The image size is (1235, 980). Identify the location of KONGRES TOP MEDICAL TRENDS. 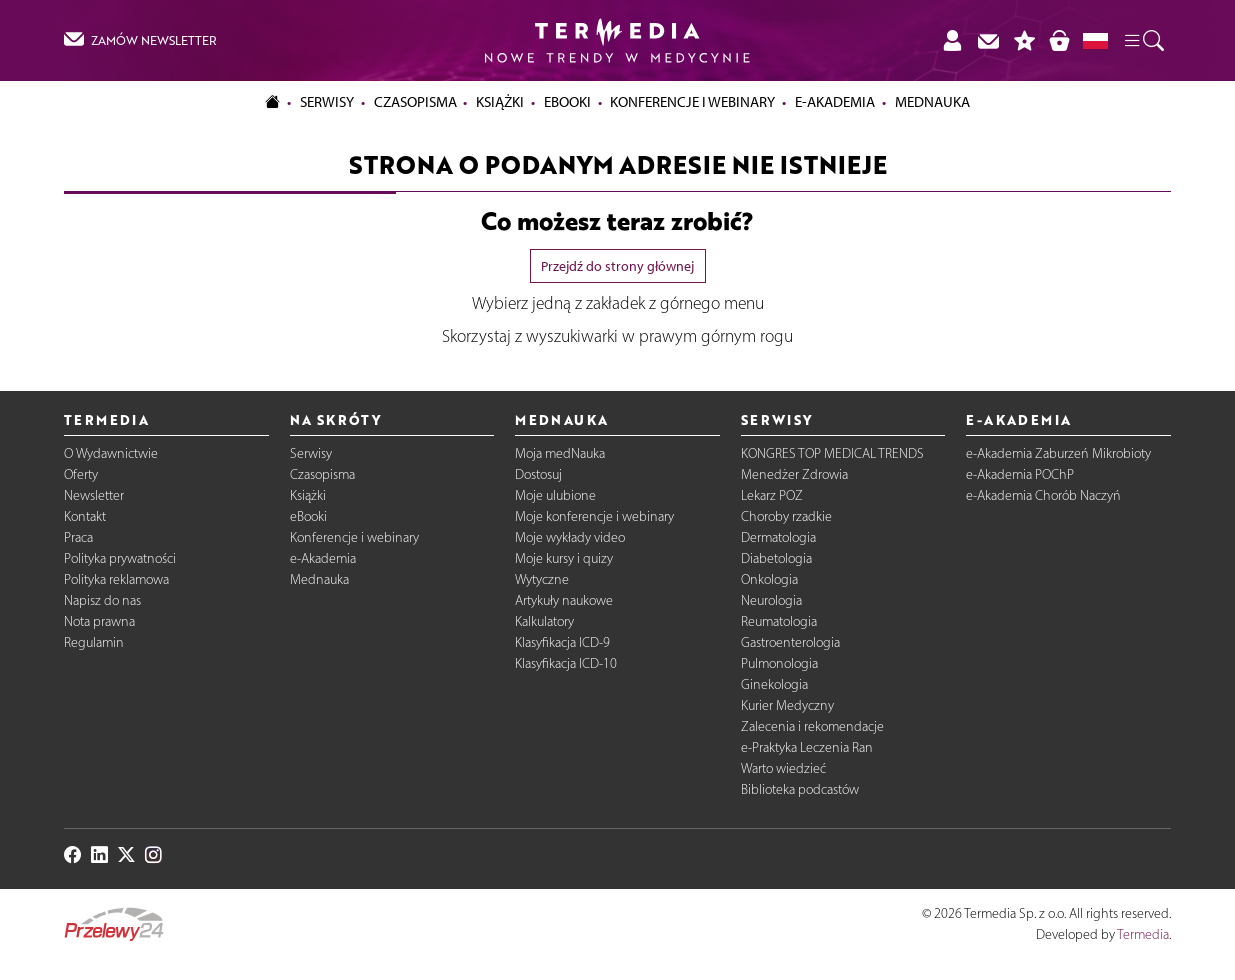
(832, 453).